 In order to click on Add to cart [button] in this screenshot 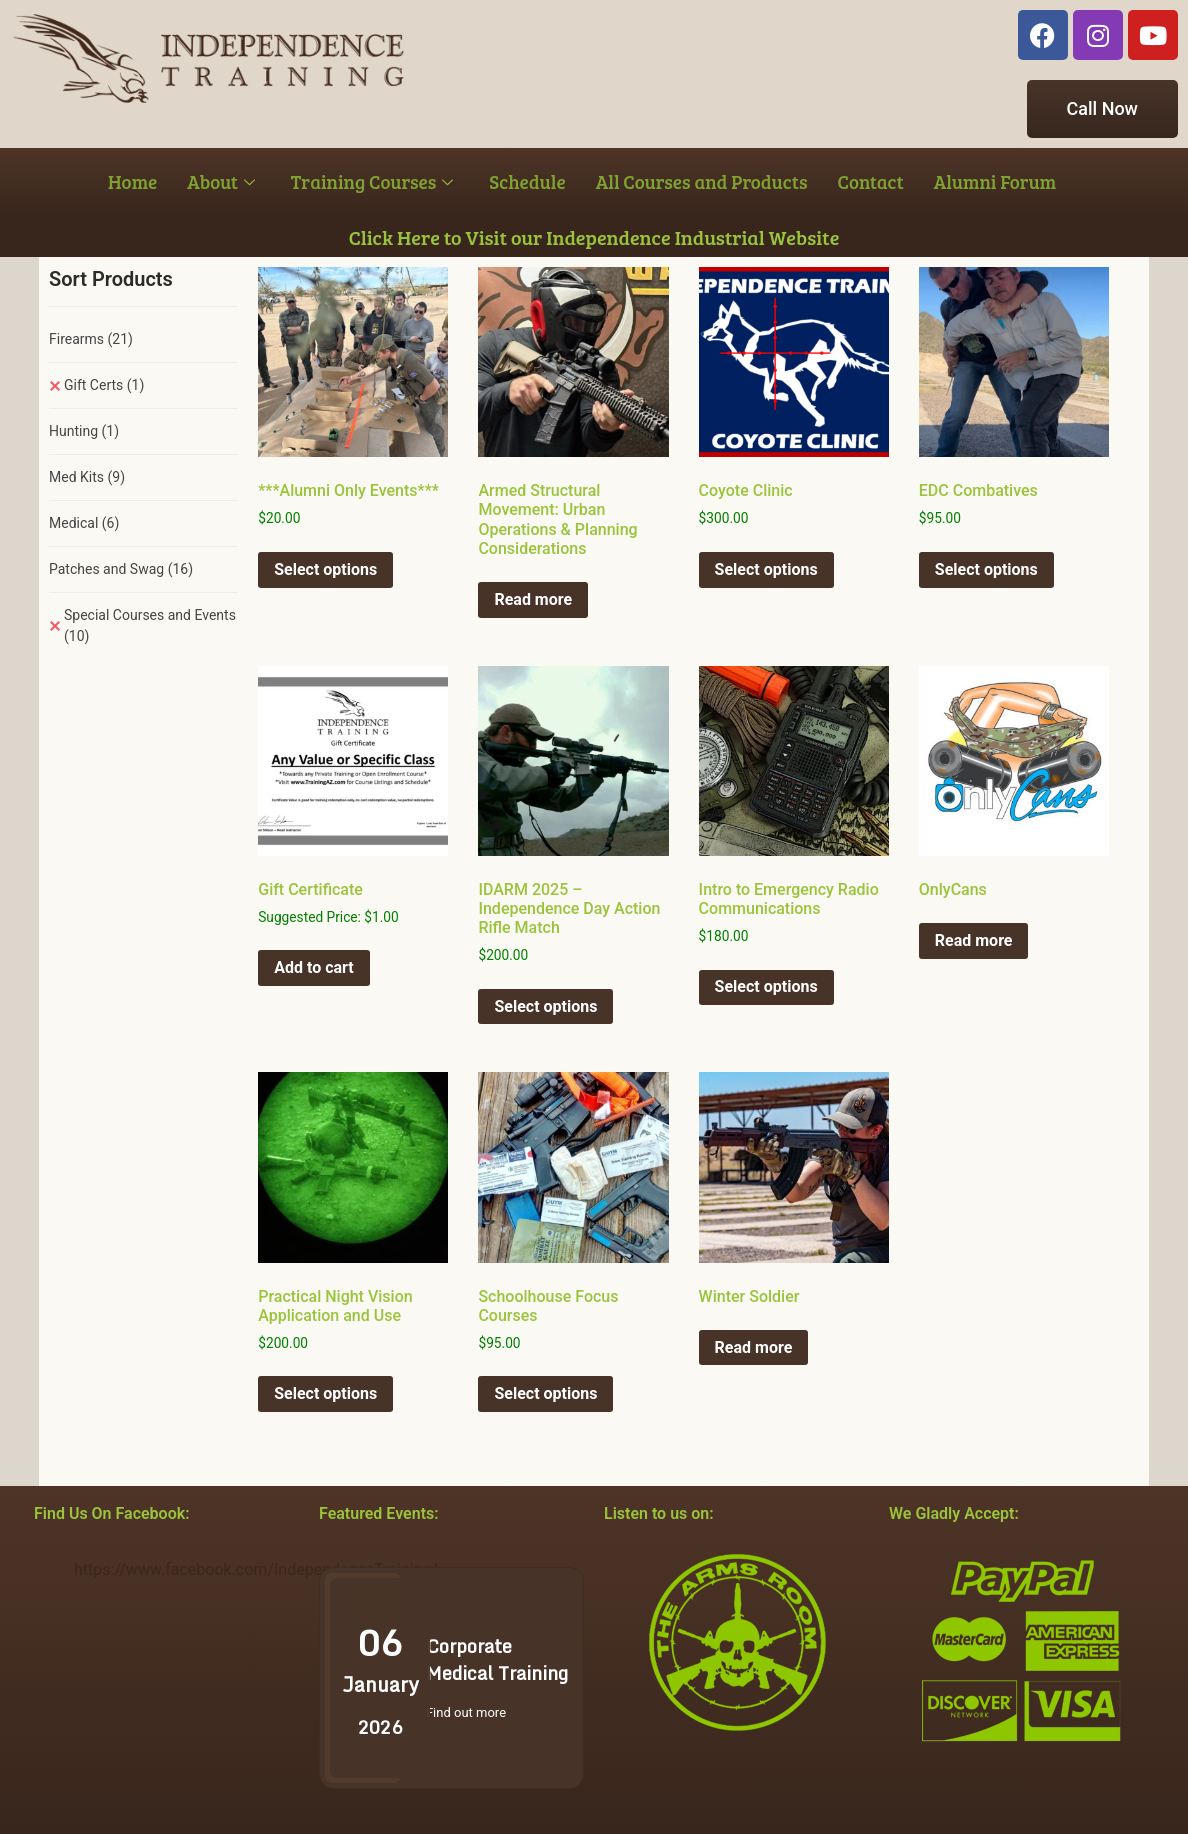, I will do `click(314, 967)`.